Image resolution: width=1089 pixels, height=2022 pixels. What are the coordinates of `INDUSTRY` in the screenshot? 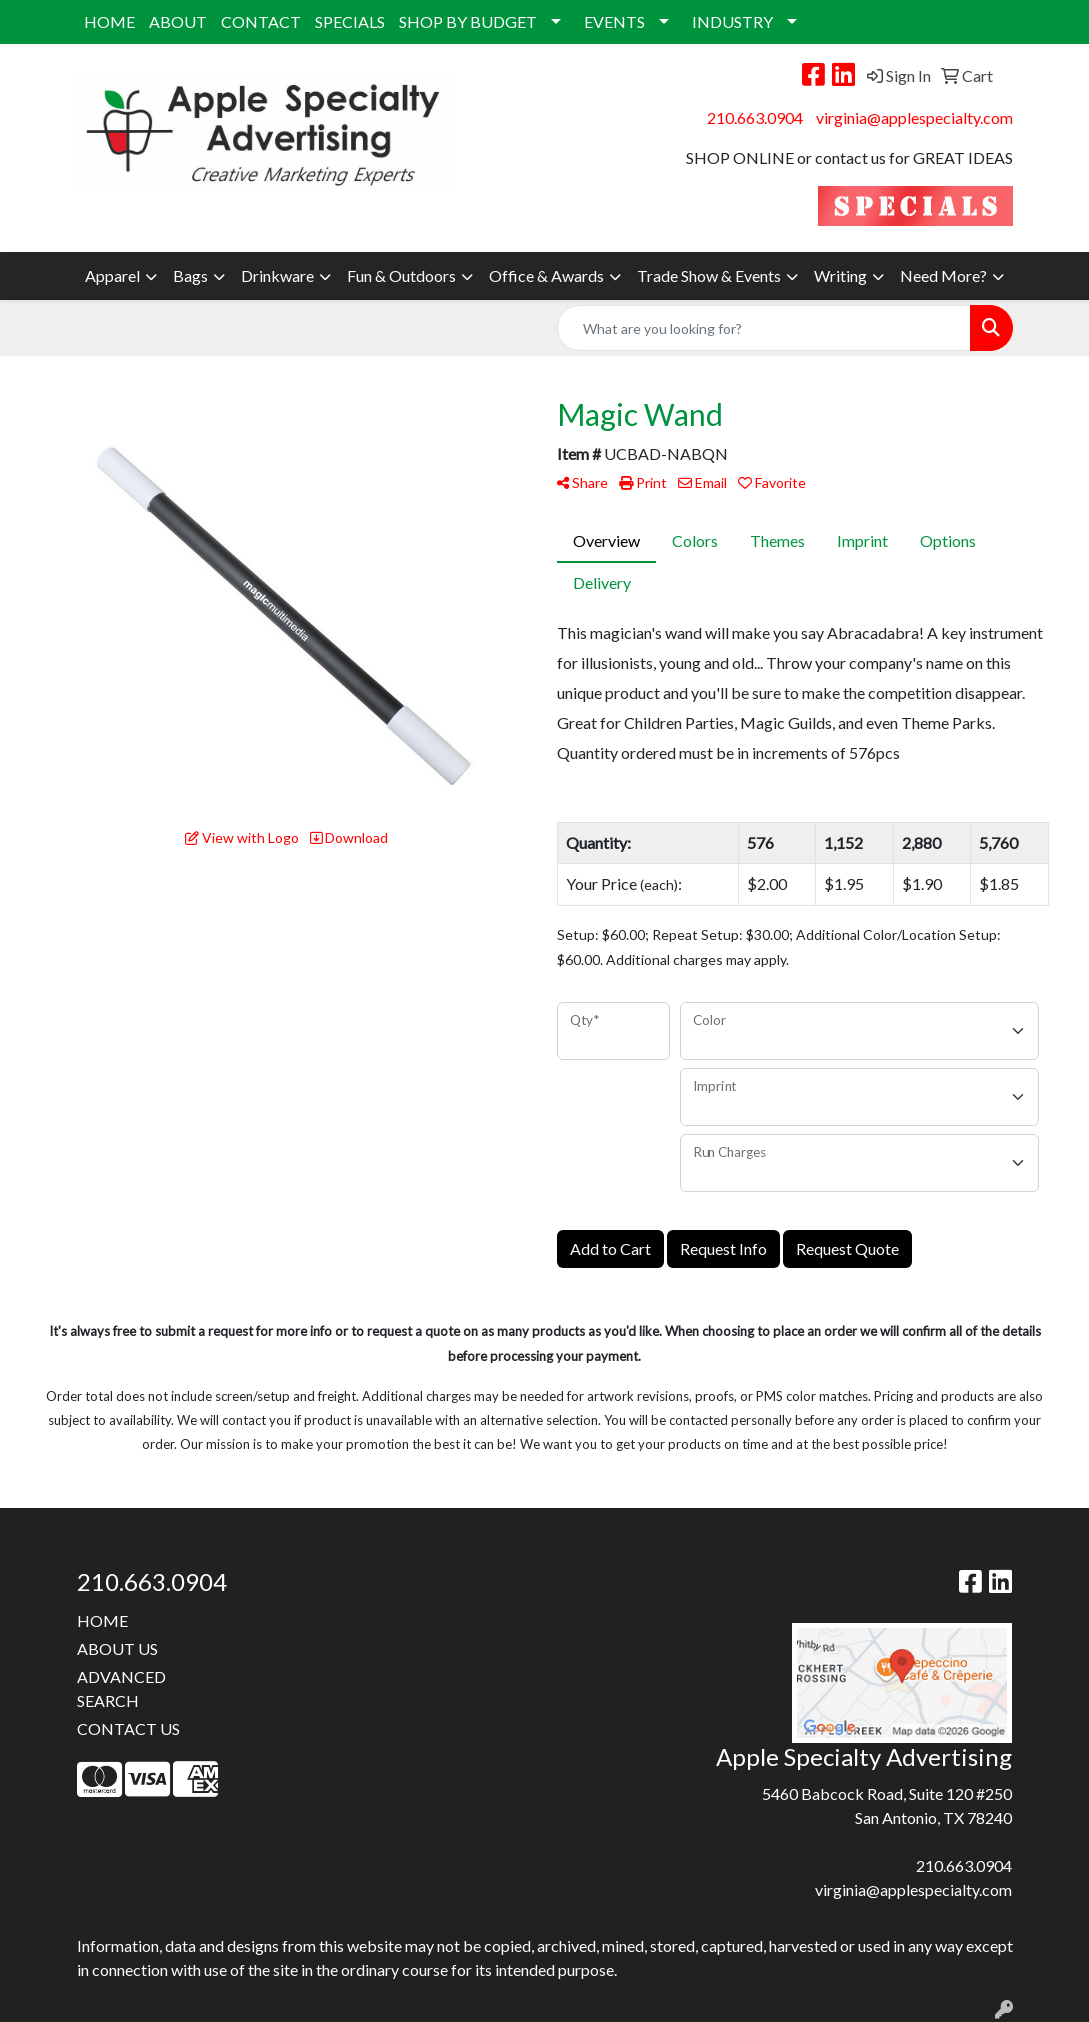 It's located at (732, 21).